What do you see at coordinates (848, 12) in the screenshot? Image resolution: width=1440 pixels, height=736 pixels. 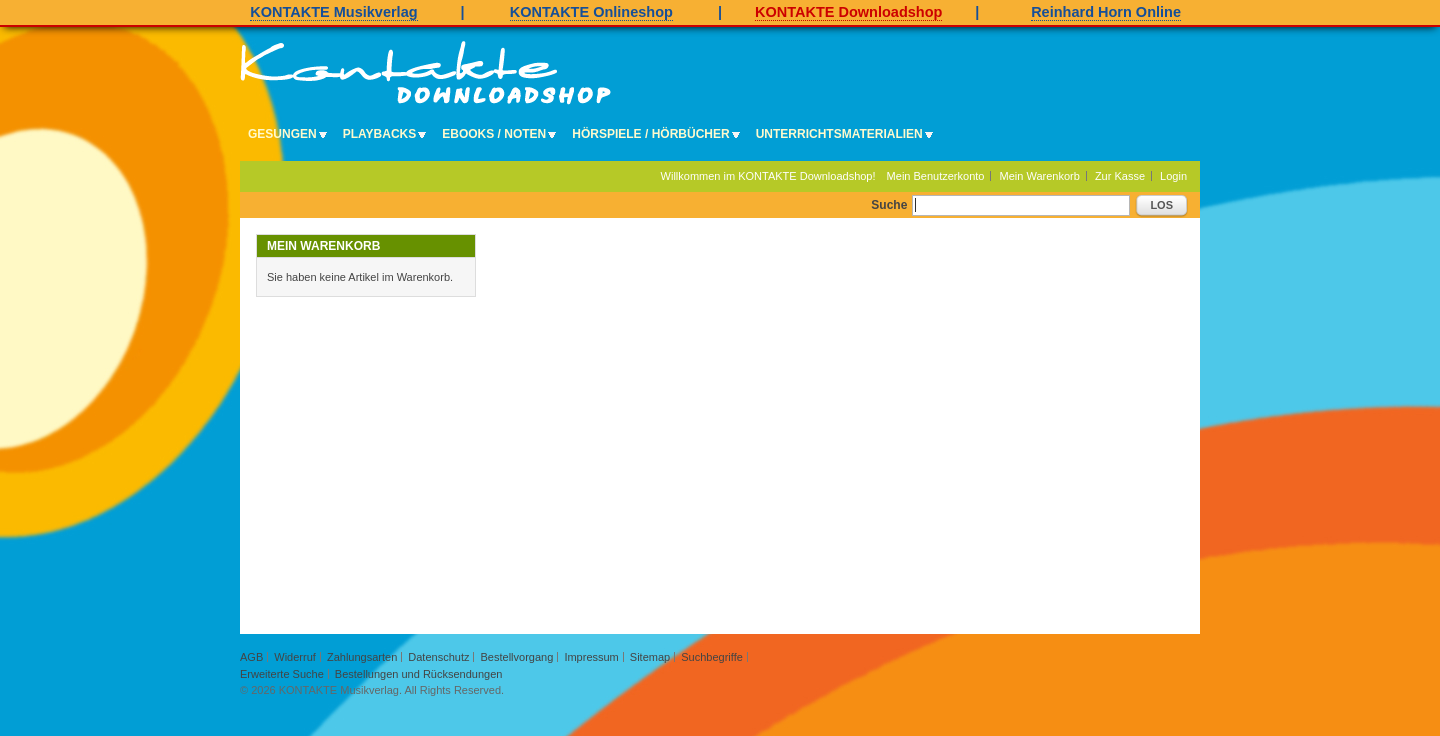 I see `KONTAKTE Downloadshop` at bounding box center [848, 12].